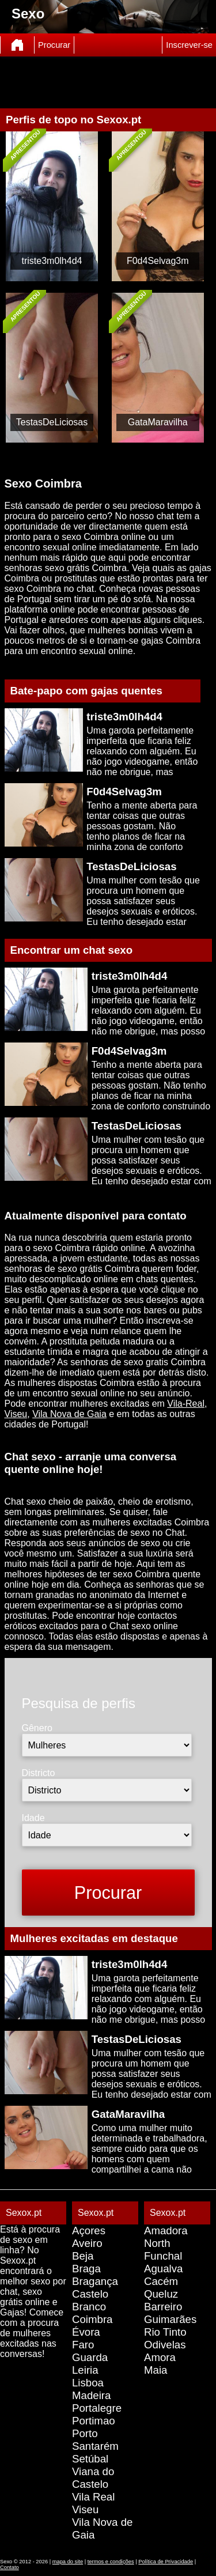  Describe the element at coordinates (170, 2319) in the screenshot. I see `Guimarães` at that location.